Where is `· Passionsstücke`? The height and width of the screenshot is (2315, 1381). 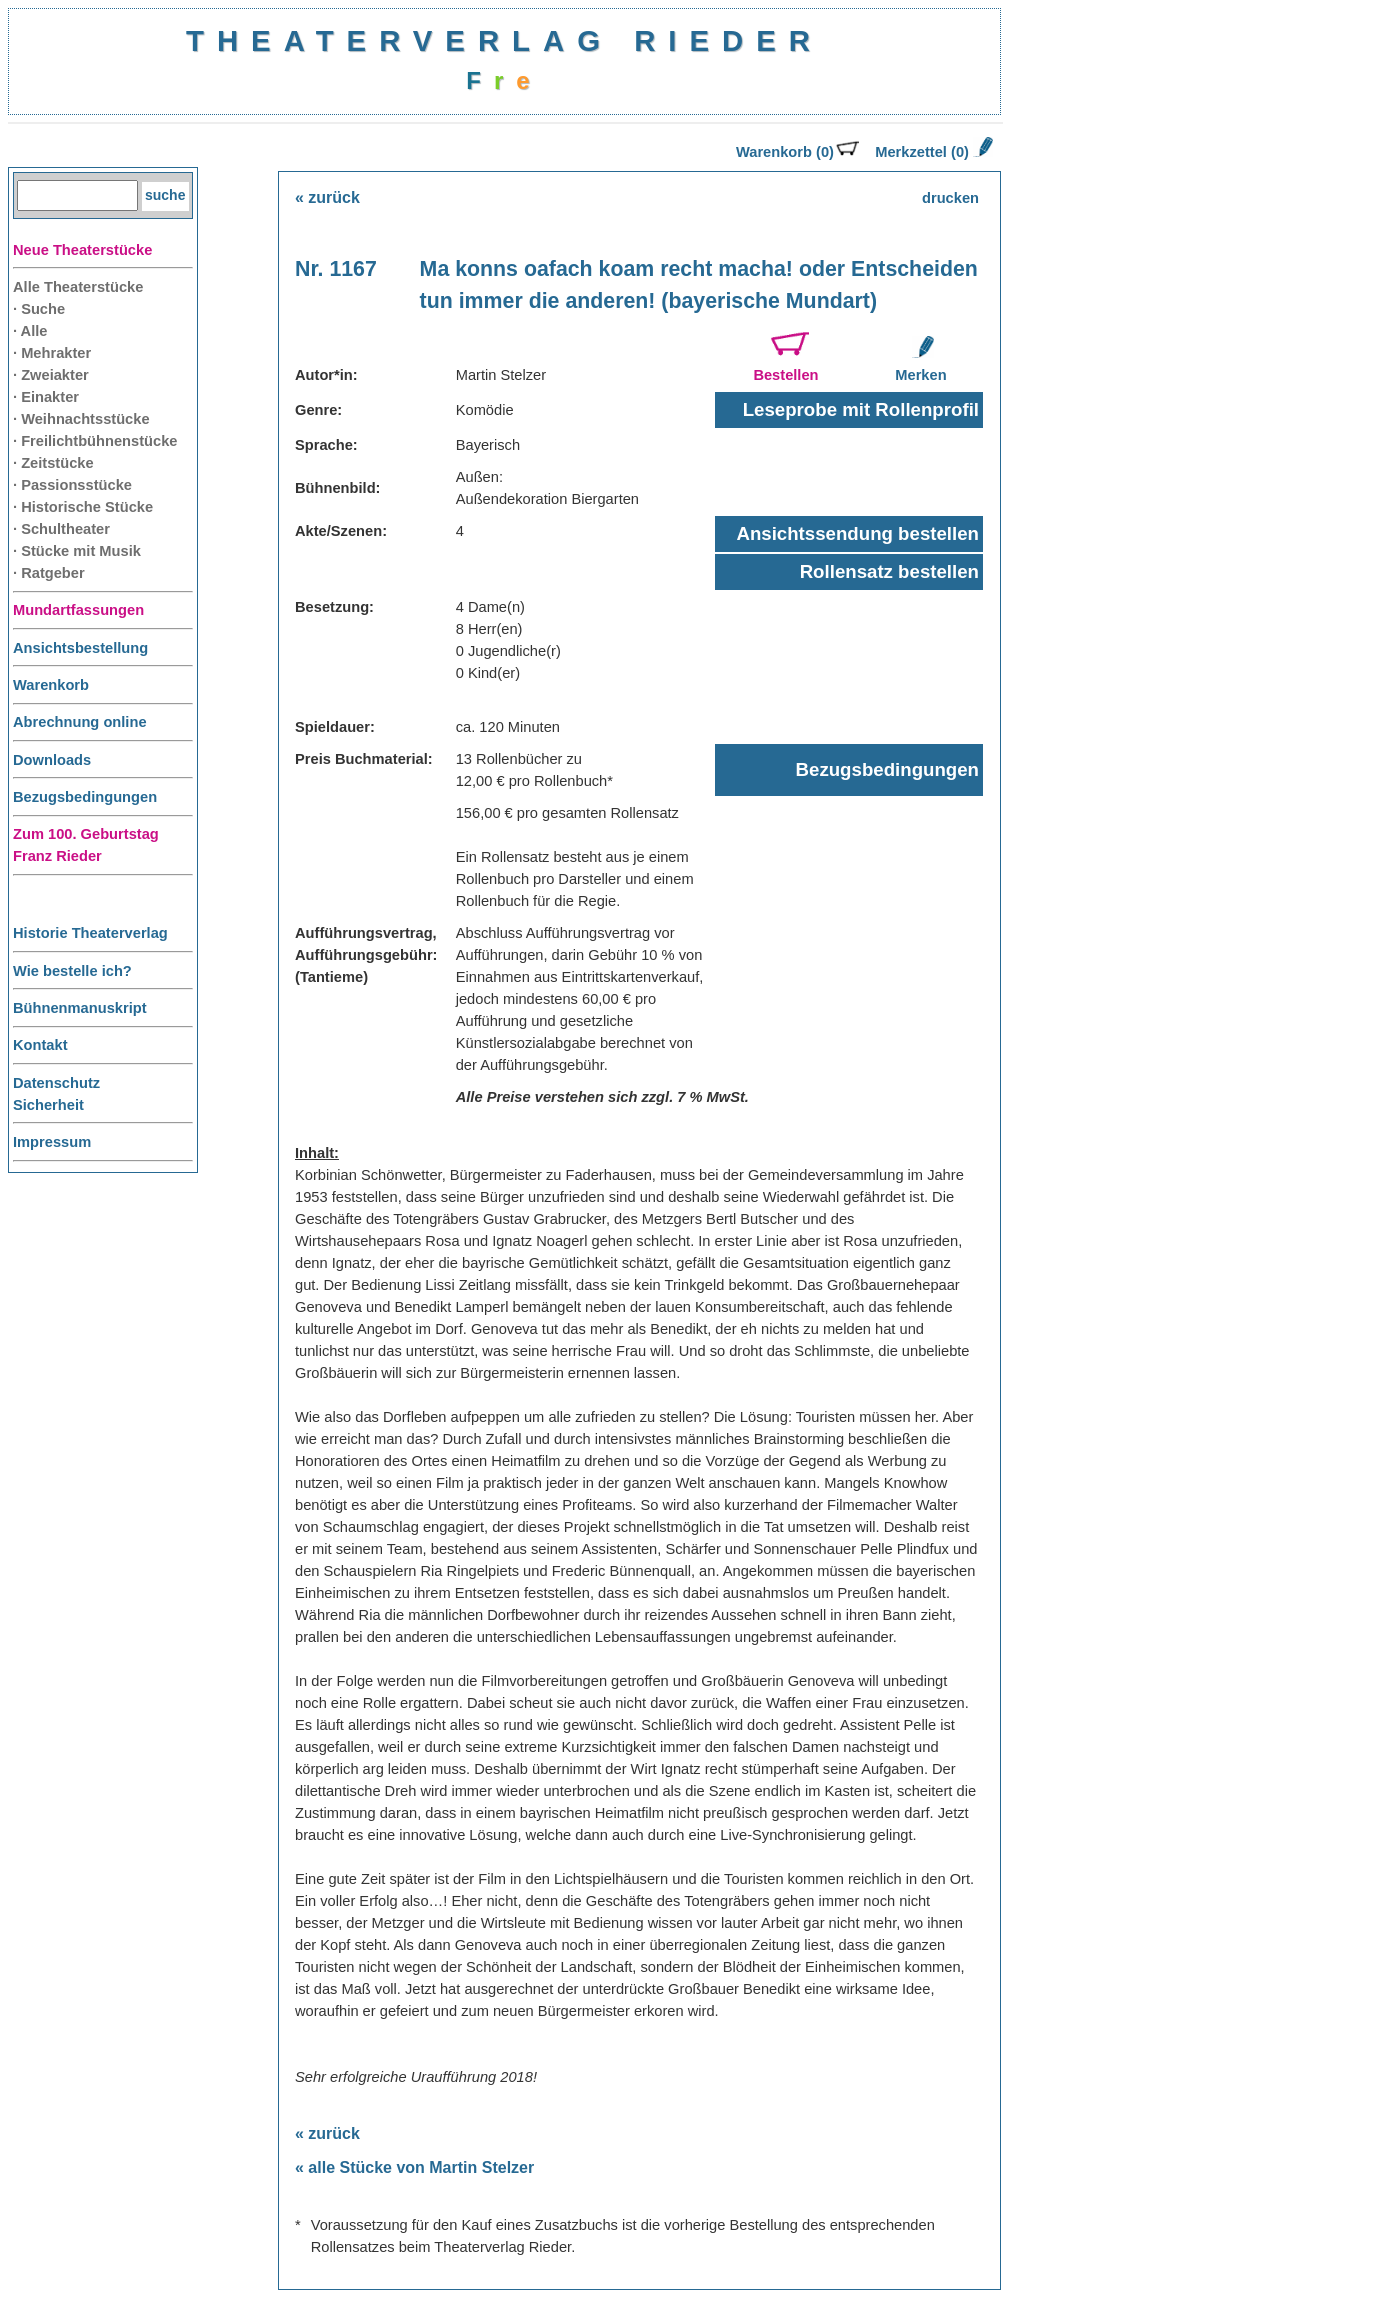
· Passionsstücke is located at coordinates (72, 485).